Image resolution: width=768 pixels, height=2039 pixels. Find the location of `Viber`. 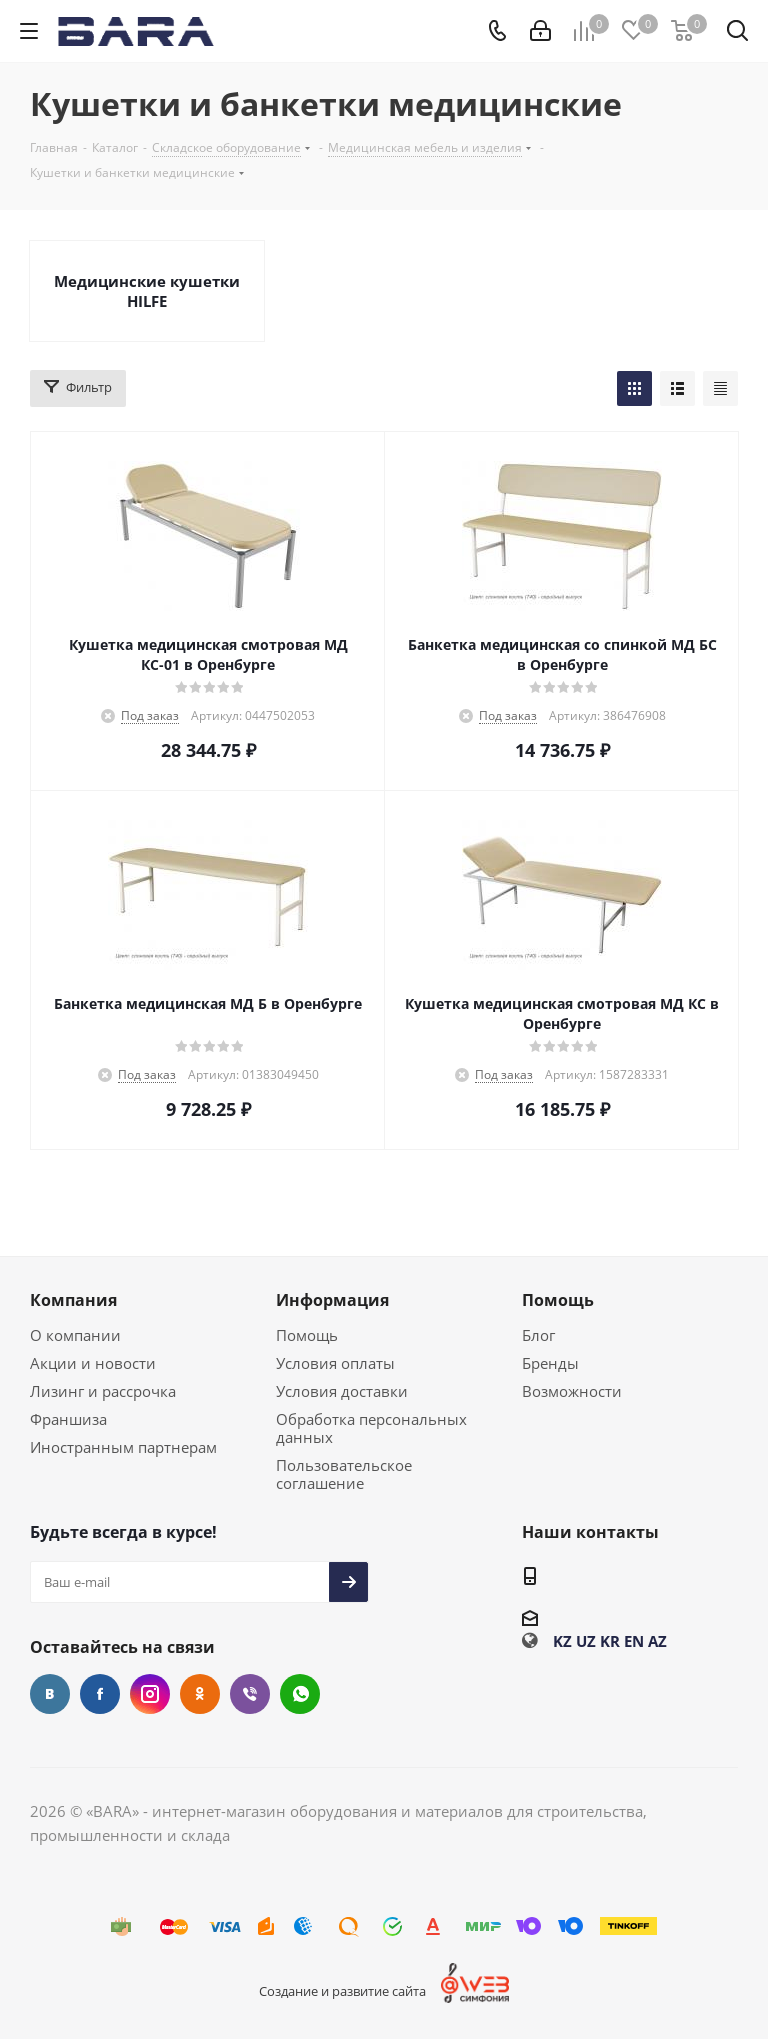

Viber is located at coordinates (250, 1694).